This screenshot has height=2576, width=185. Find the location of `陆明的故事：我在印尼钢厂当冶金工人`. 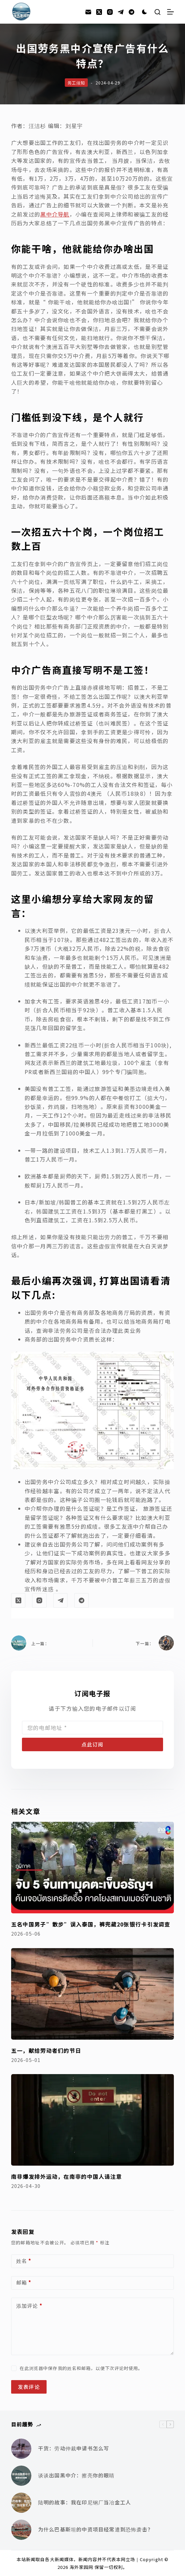

陆明的故事：我在印尼钢厂当冶金工人 is located at coordinates (84, 2502).